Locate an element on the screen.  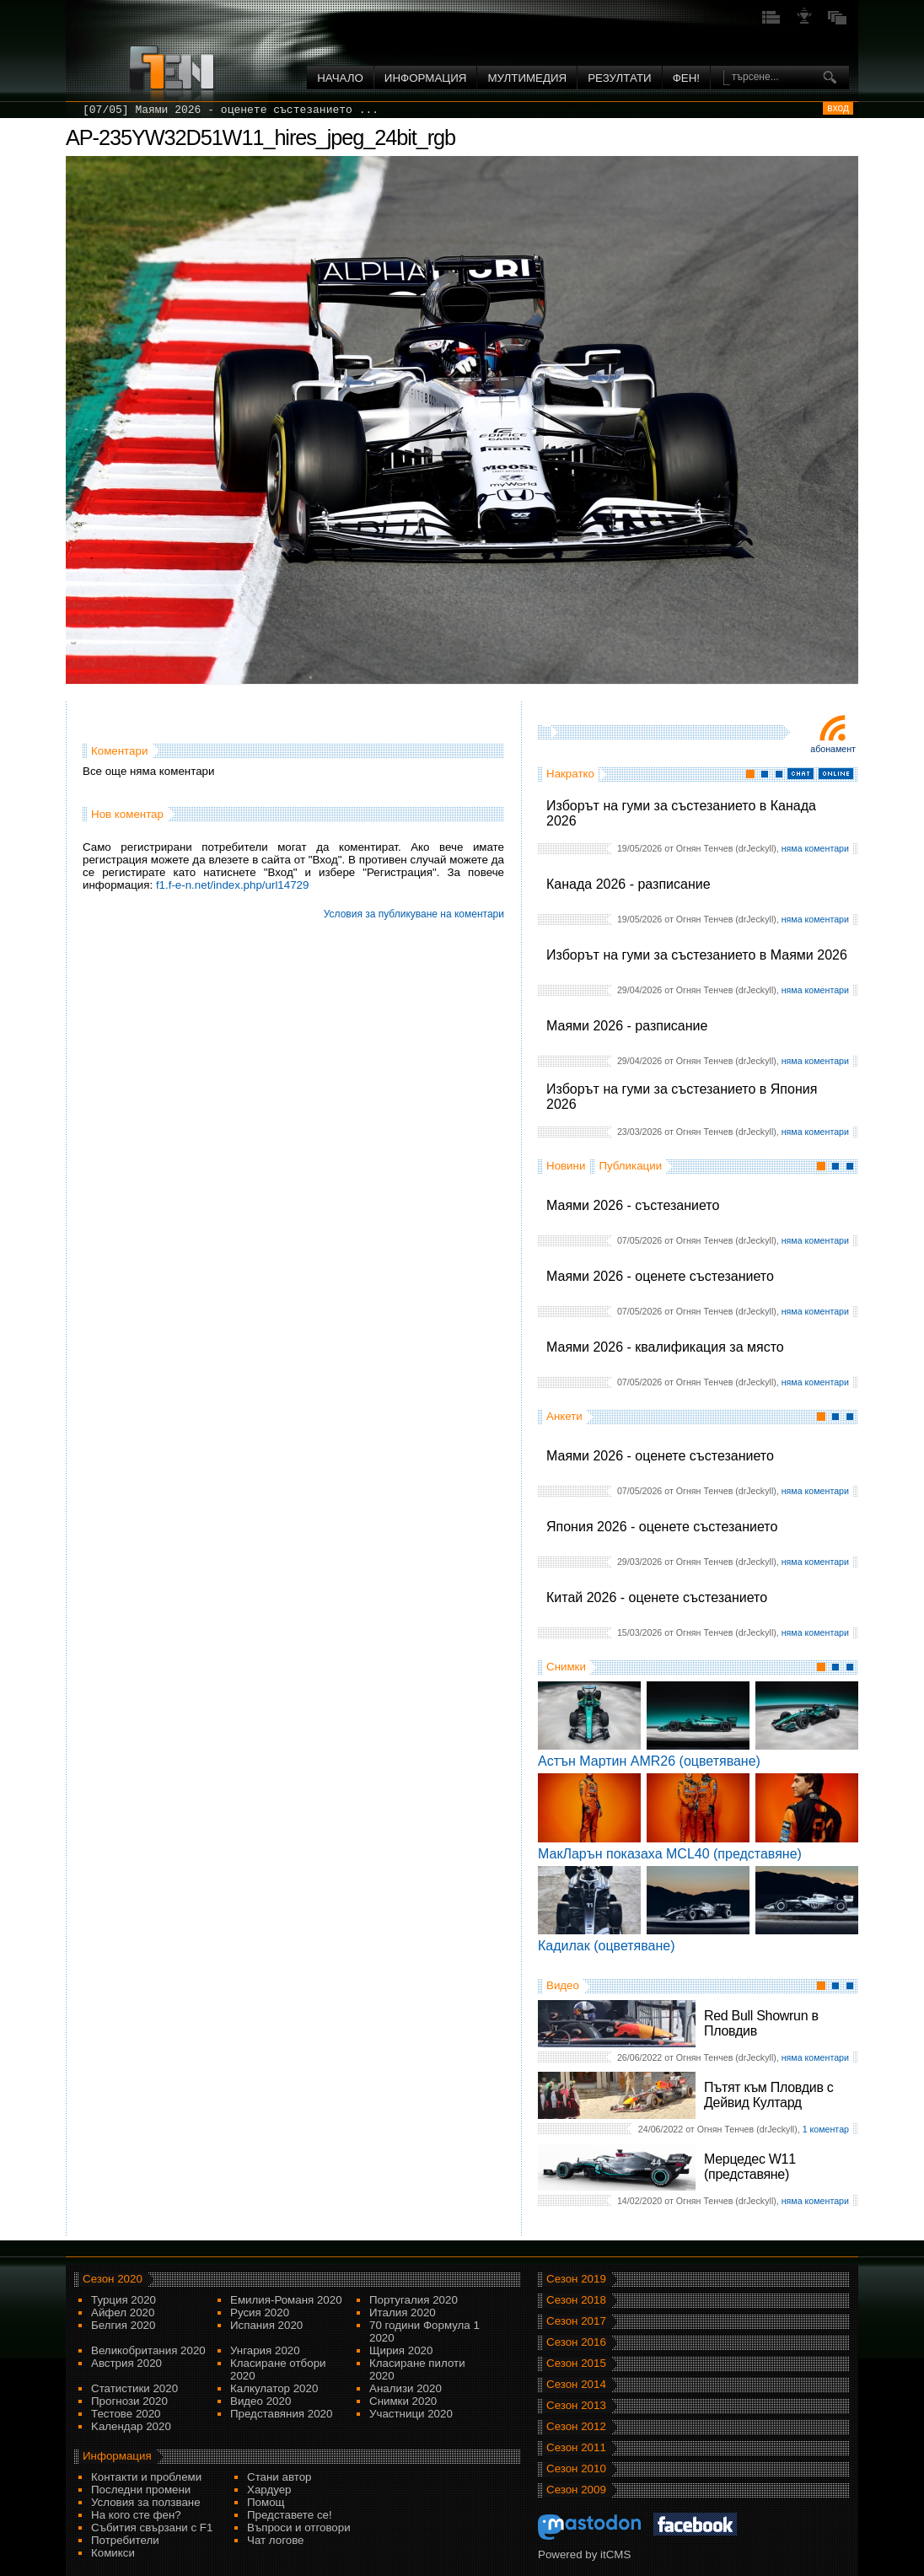
Испания 2020 is located at coordinates (266, 2325).